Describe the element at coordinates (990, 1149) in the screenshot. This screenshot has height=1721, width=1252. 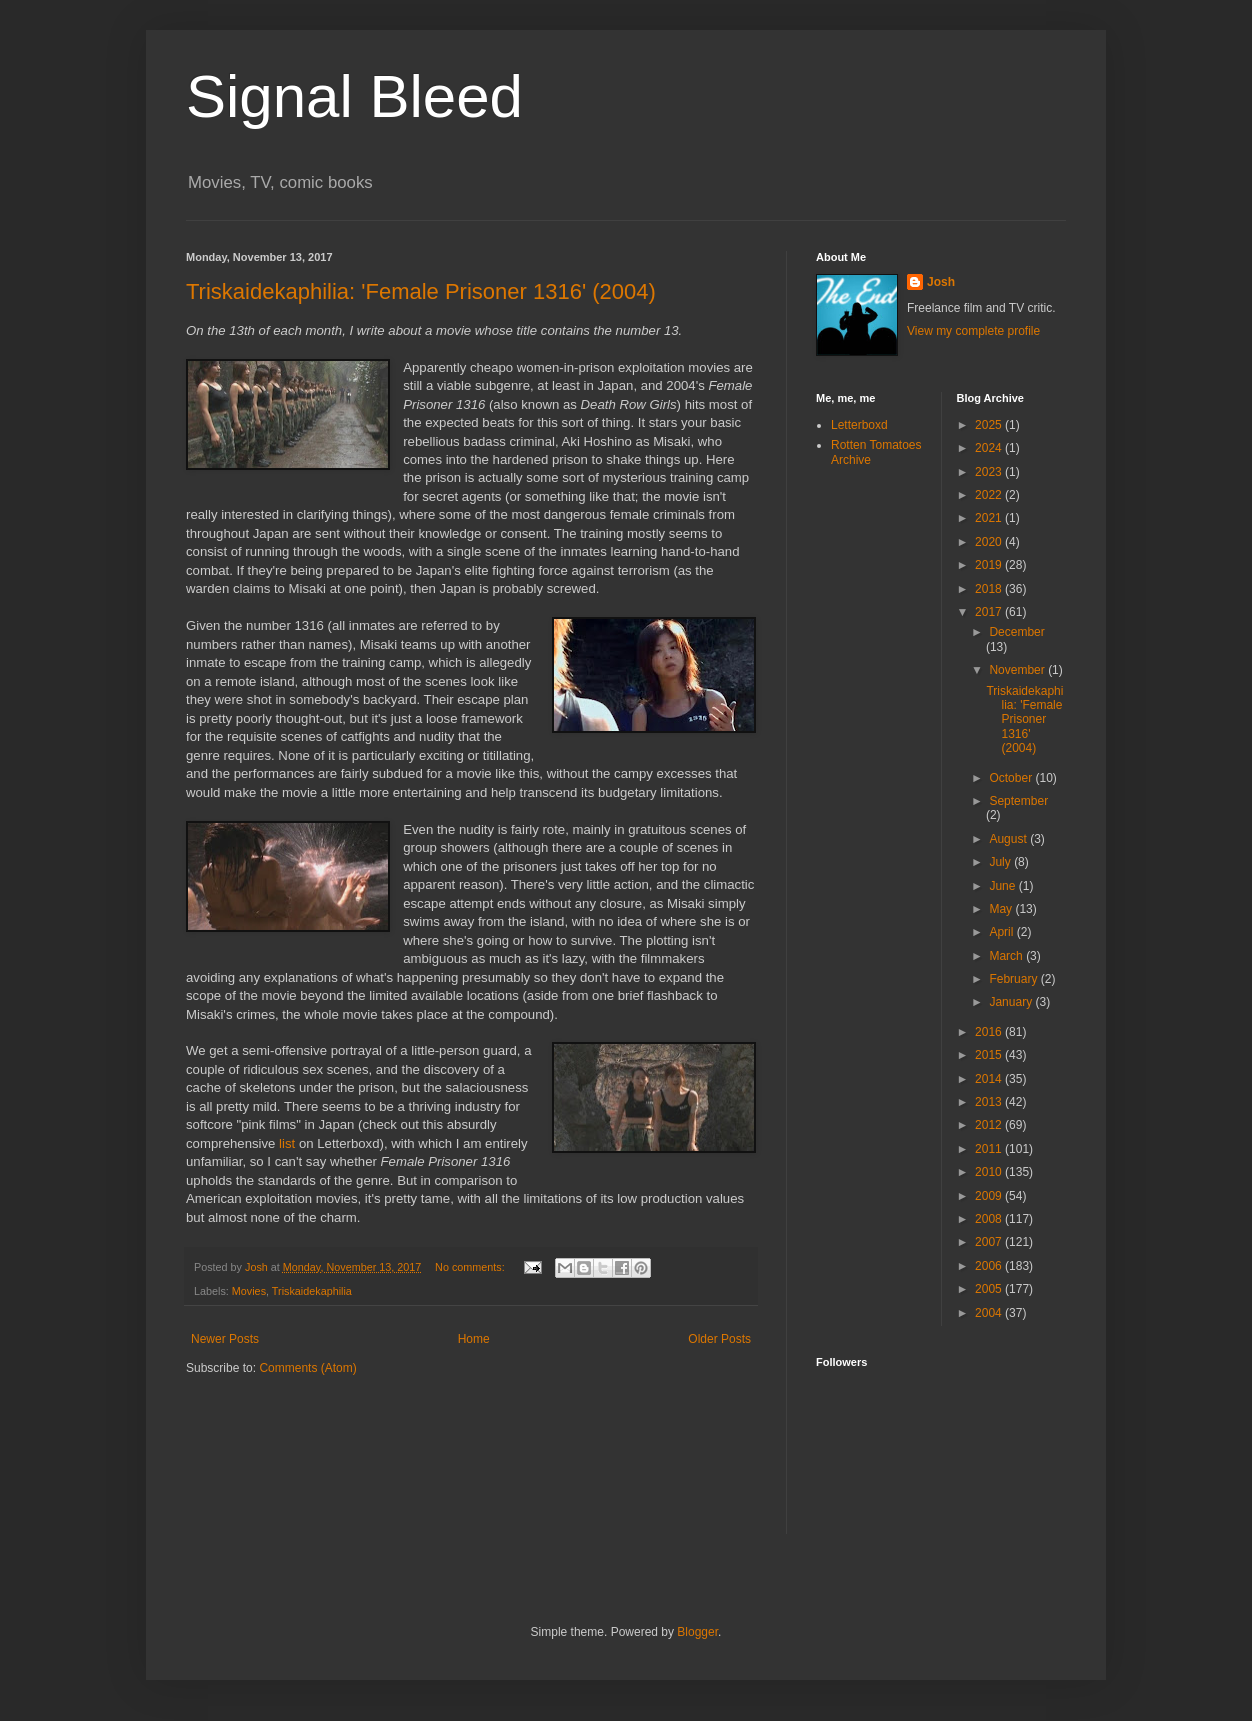
I see `2011` at that location.